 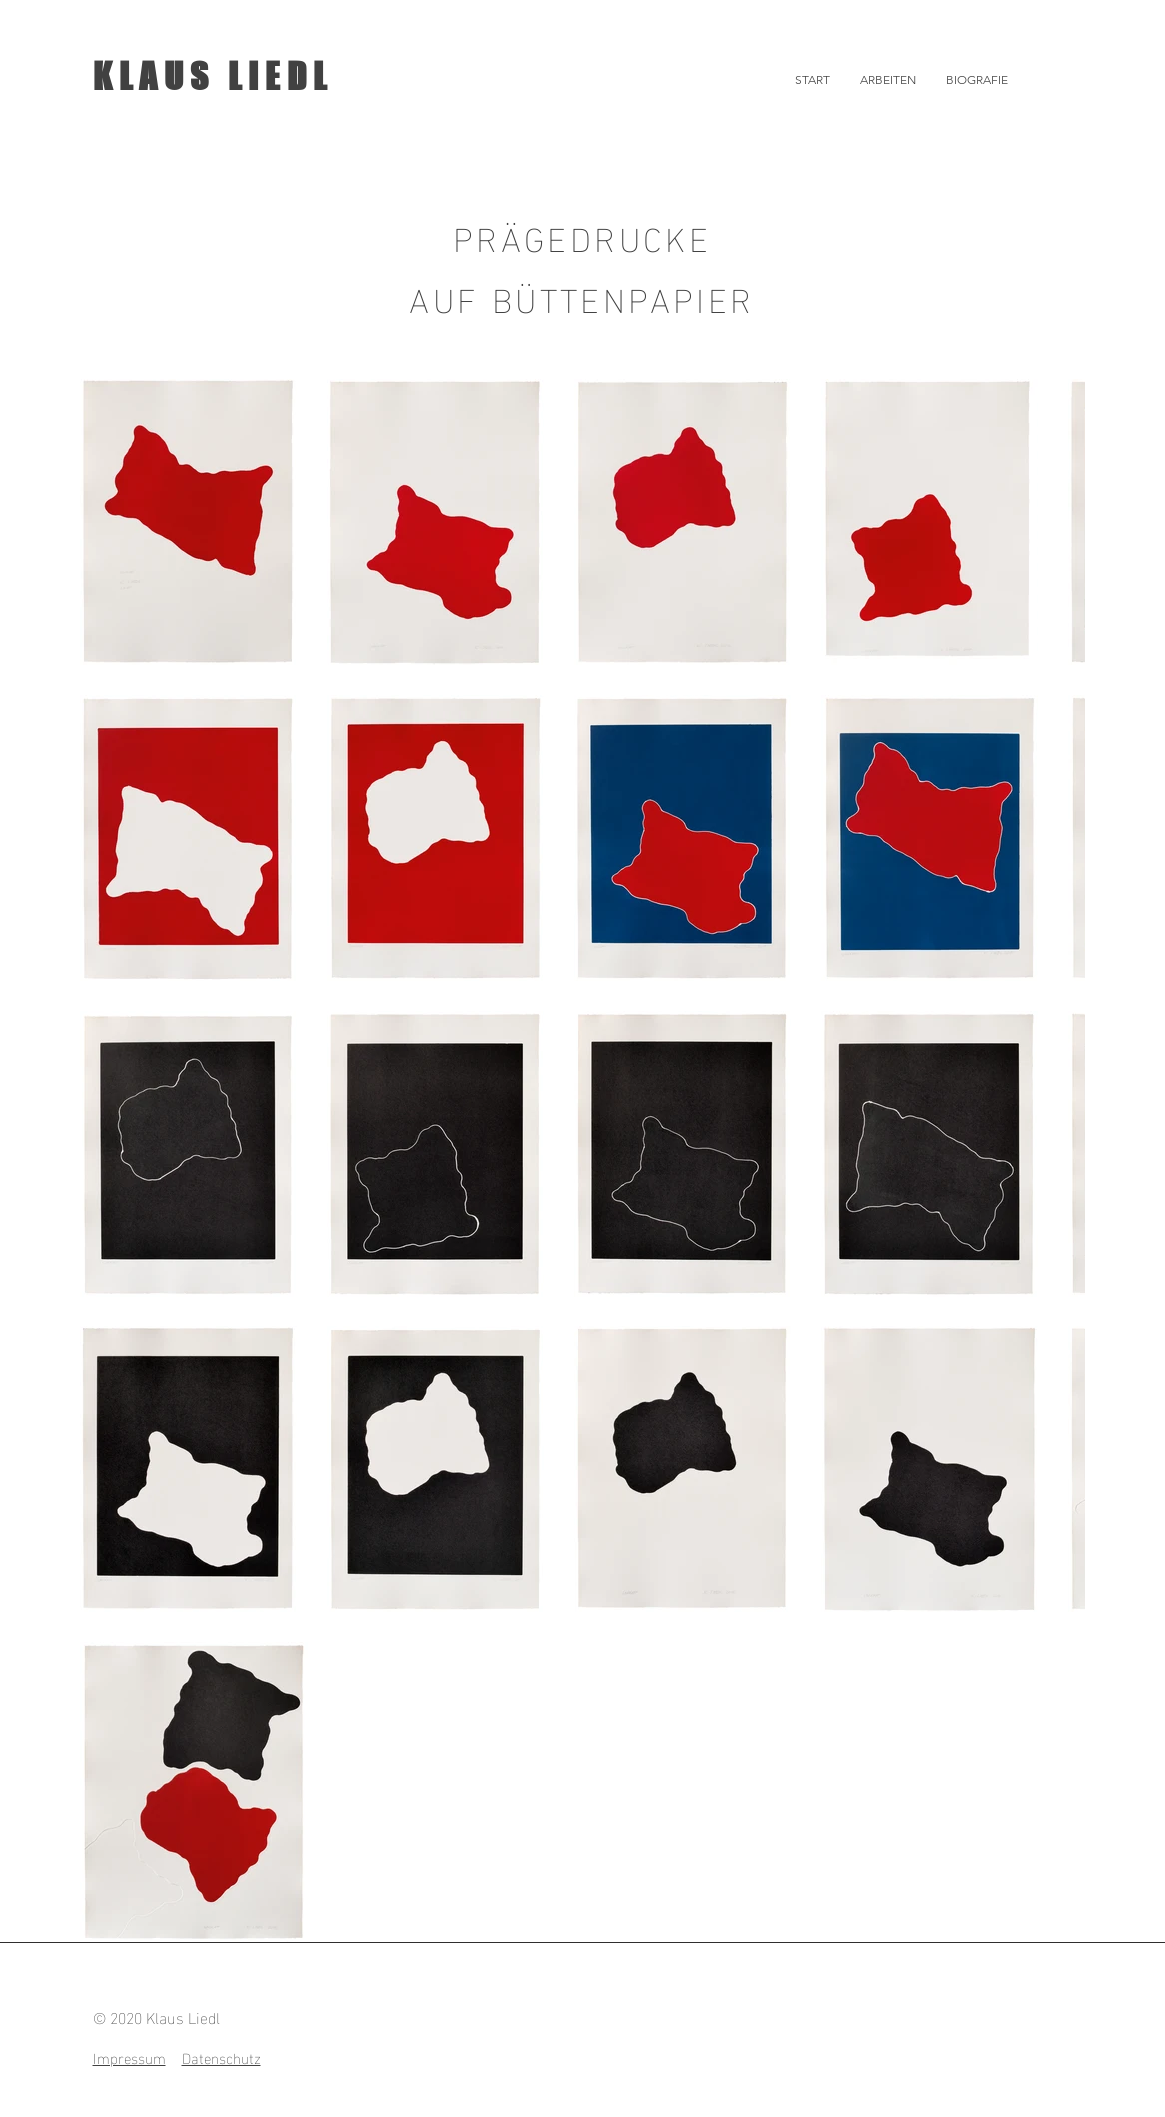 What do you see at coordinates (888, 80) in the screenshot?
I see `[button]` at bounding box center [888, 80].